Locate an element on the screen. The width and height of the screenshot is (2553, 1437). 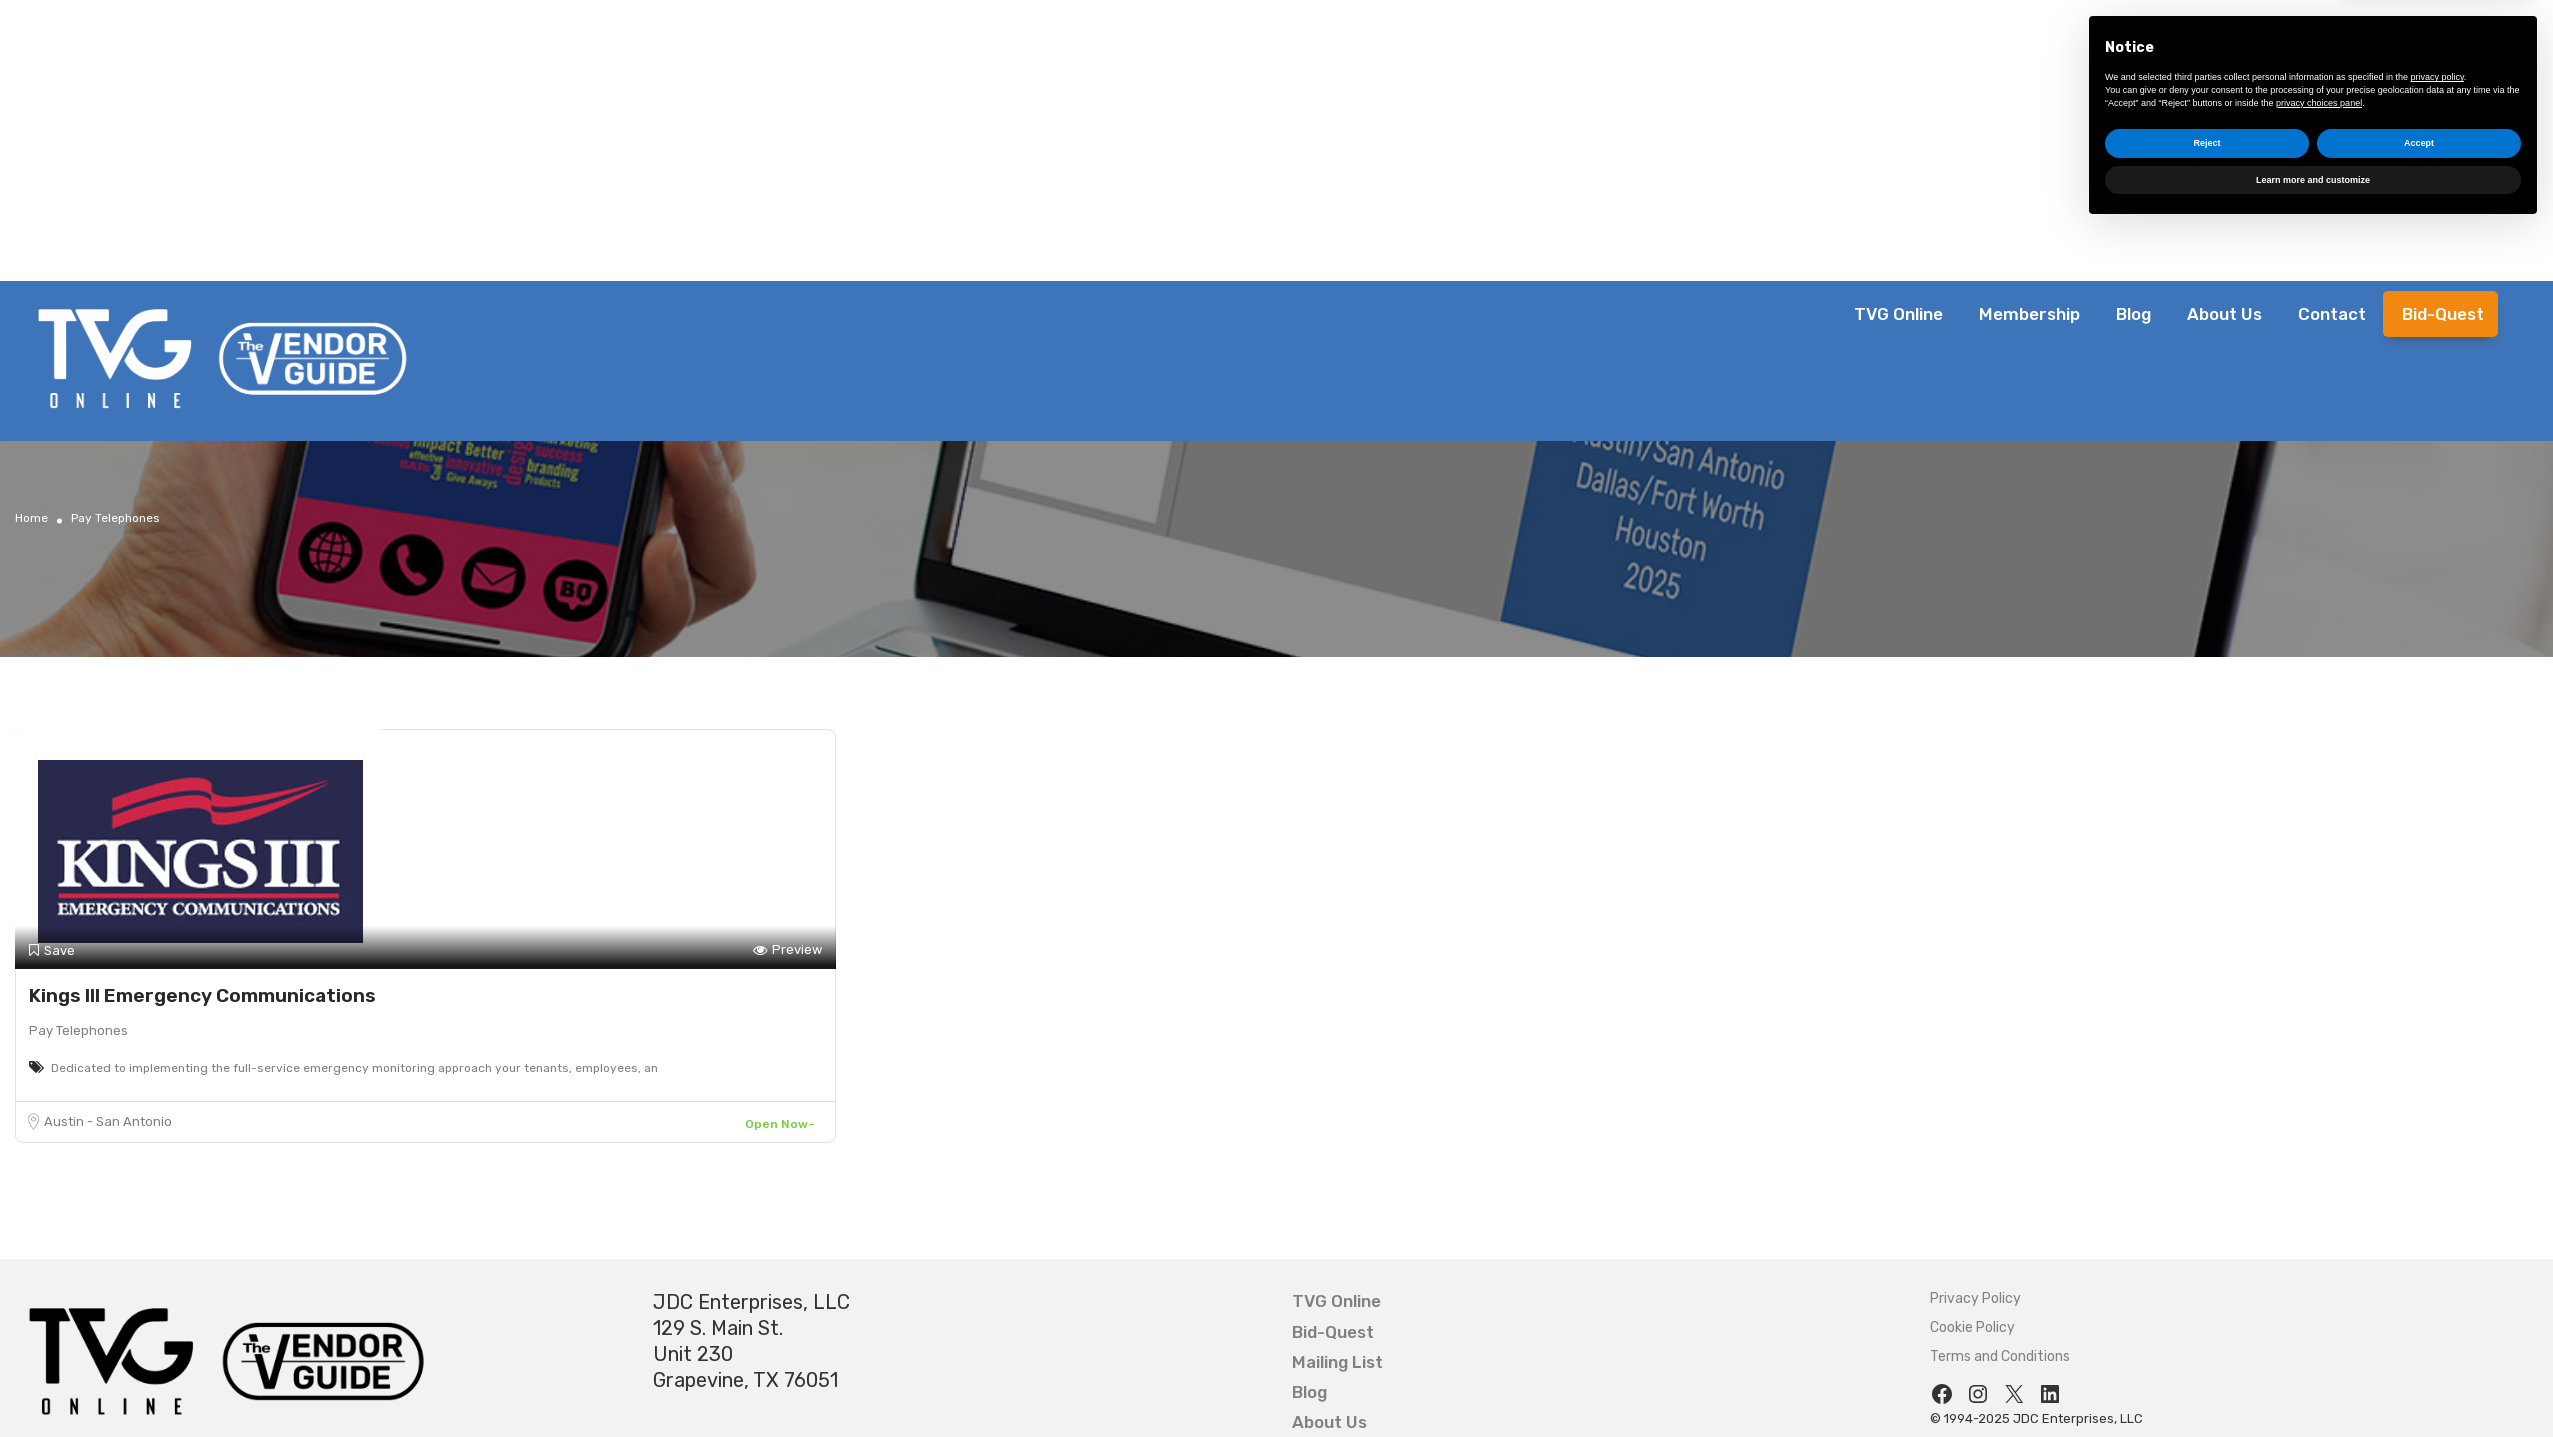
Pay Telephones is located at coordinates (78, 1030).